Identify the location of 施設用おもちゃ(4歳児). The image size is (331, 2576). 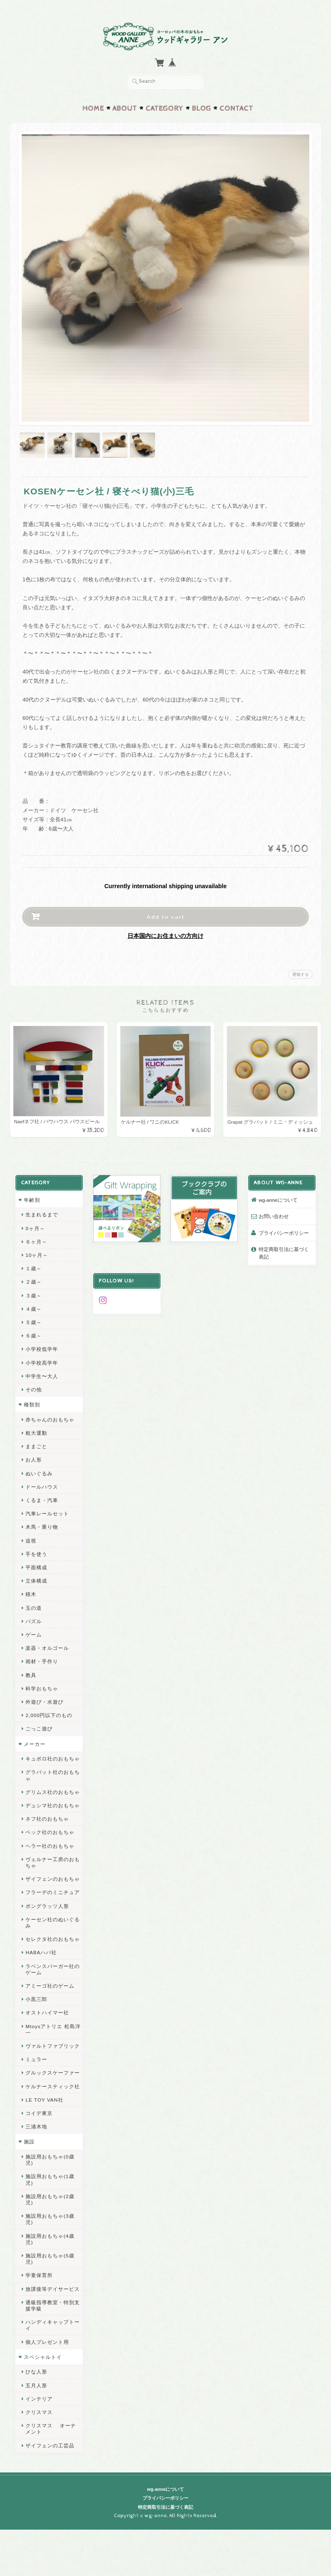
(49, 2236).